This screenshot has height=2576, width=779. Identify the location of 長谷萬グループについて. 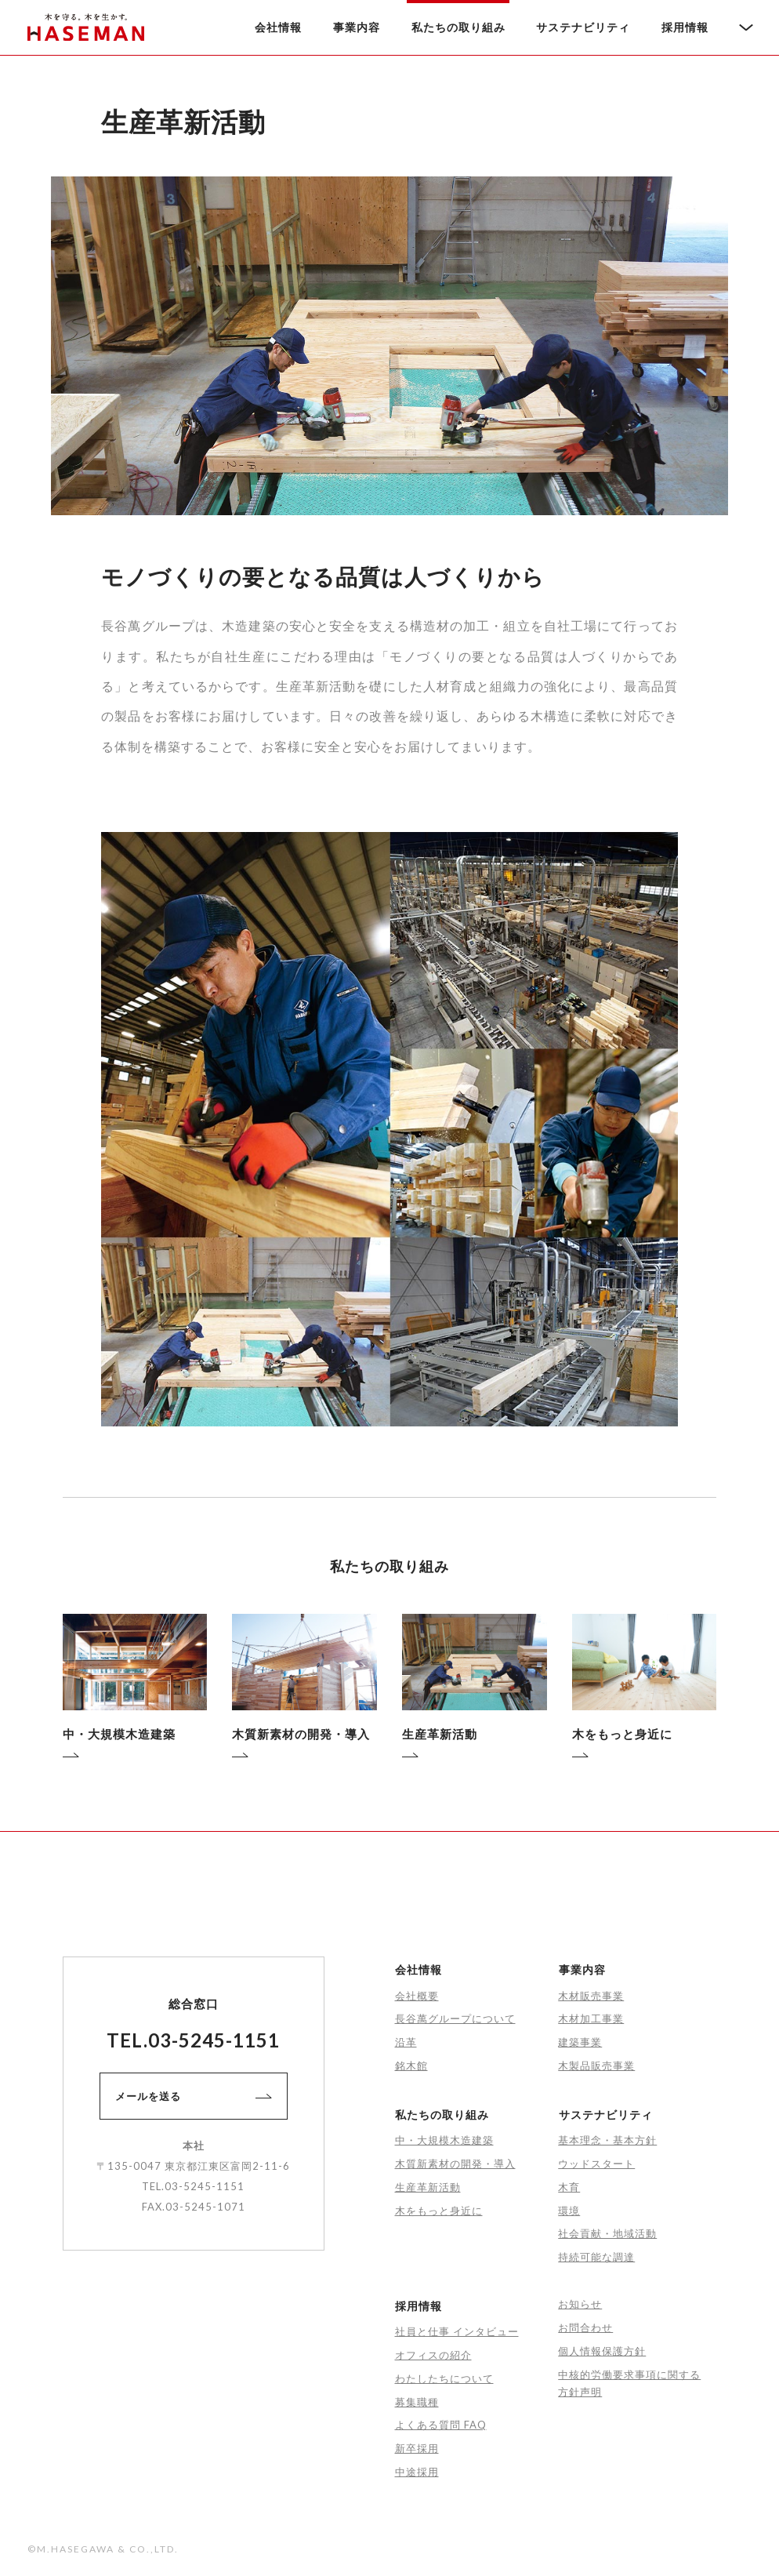
(455, 2018).